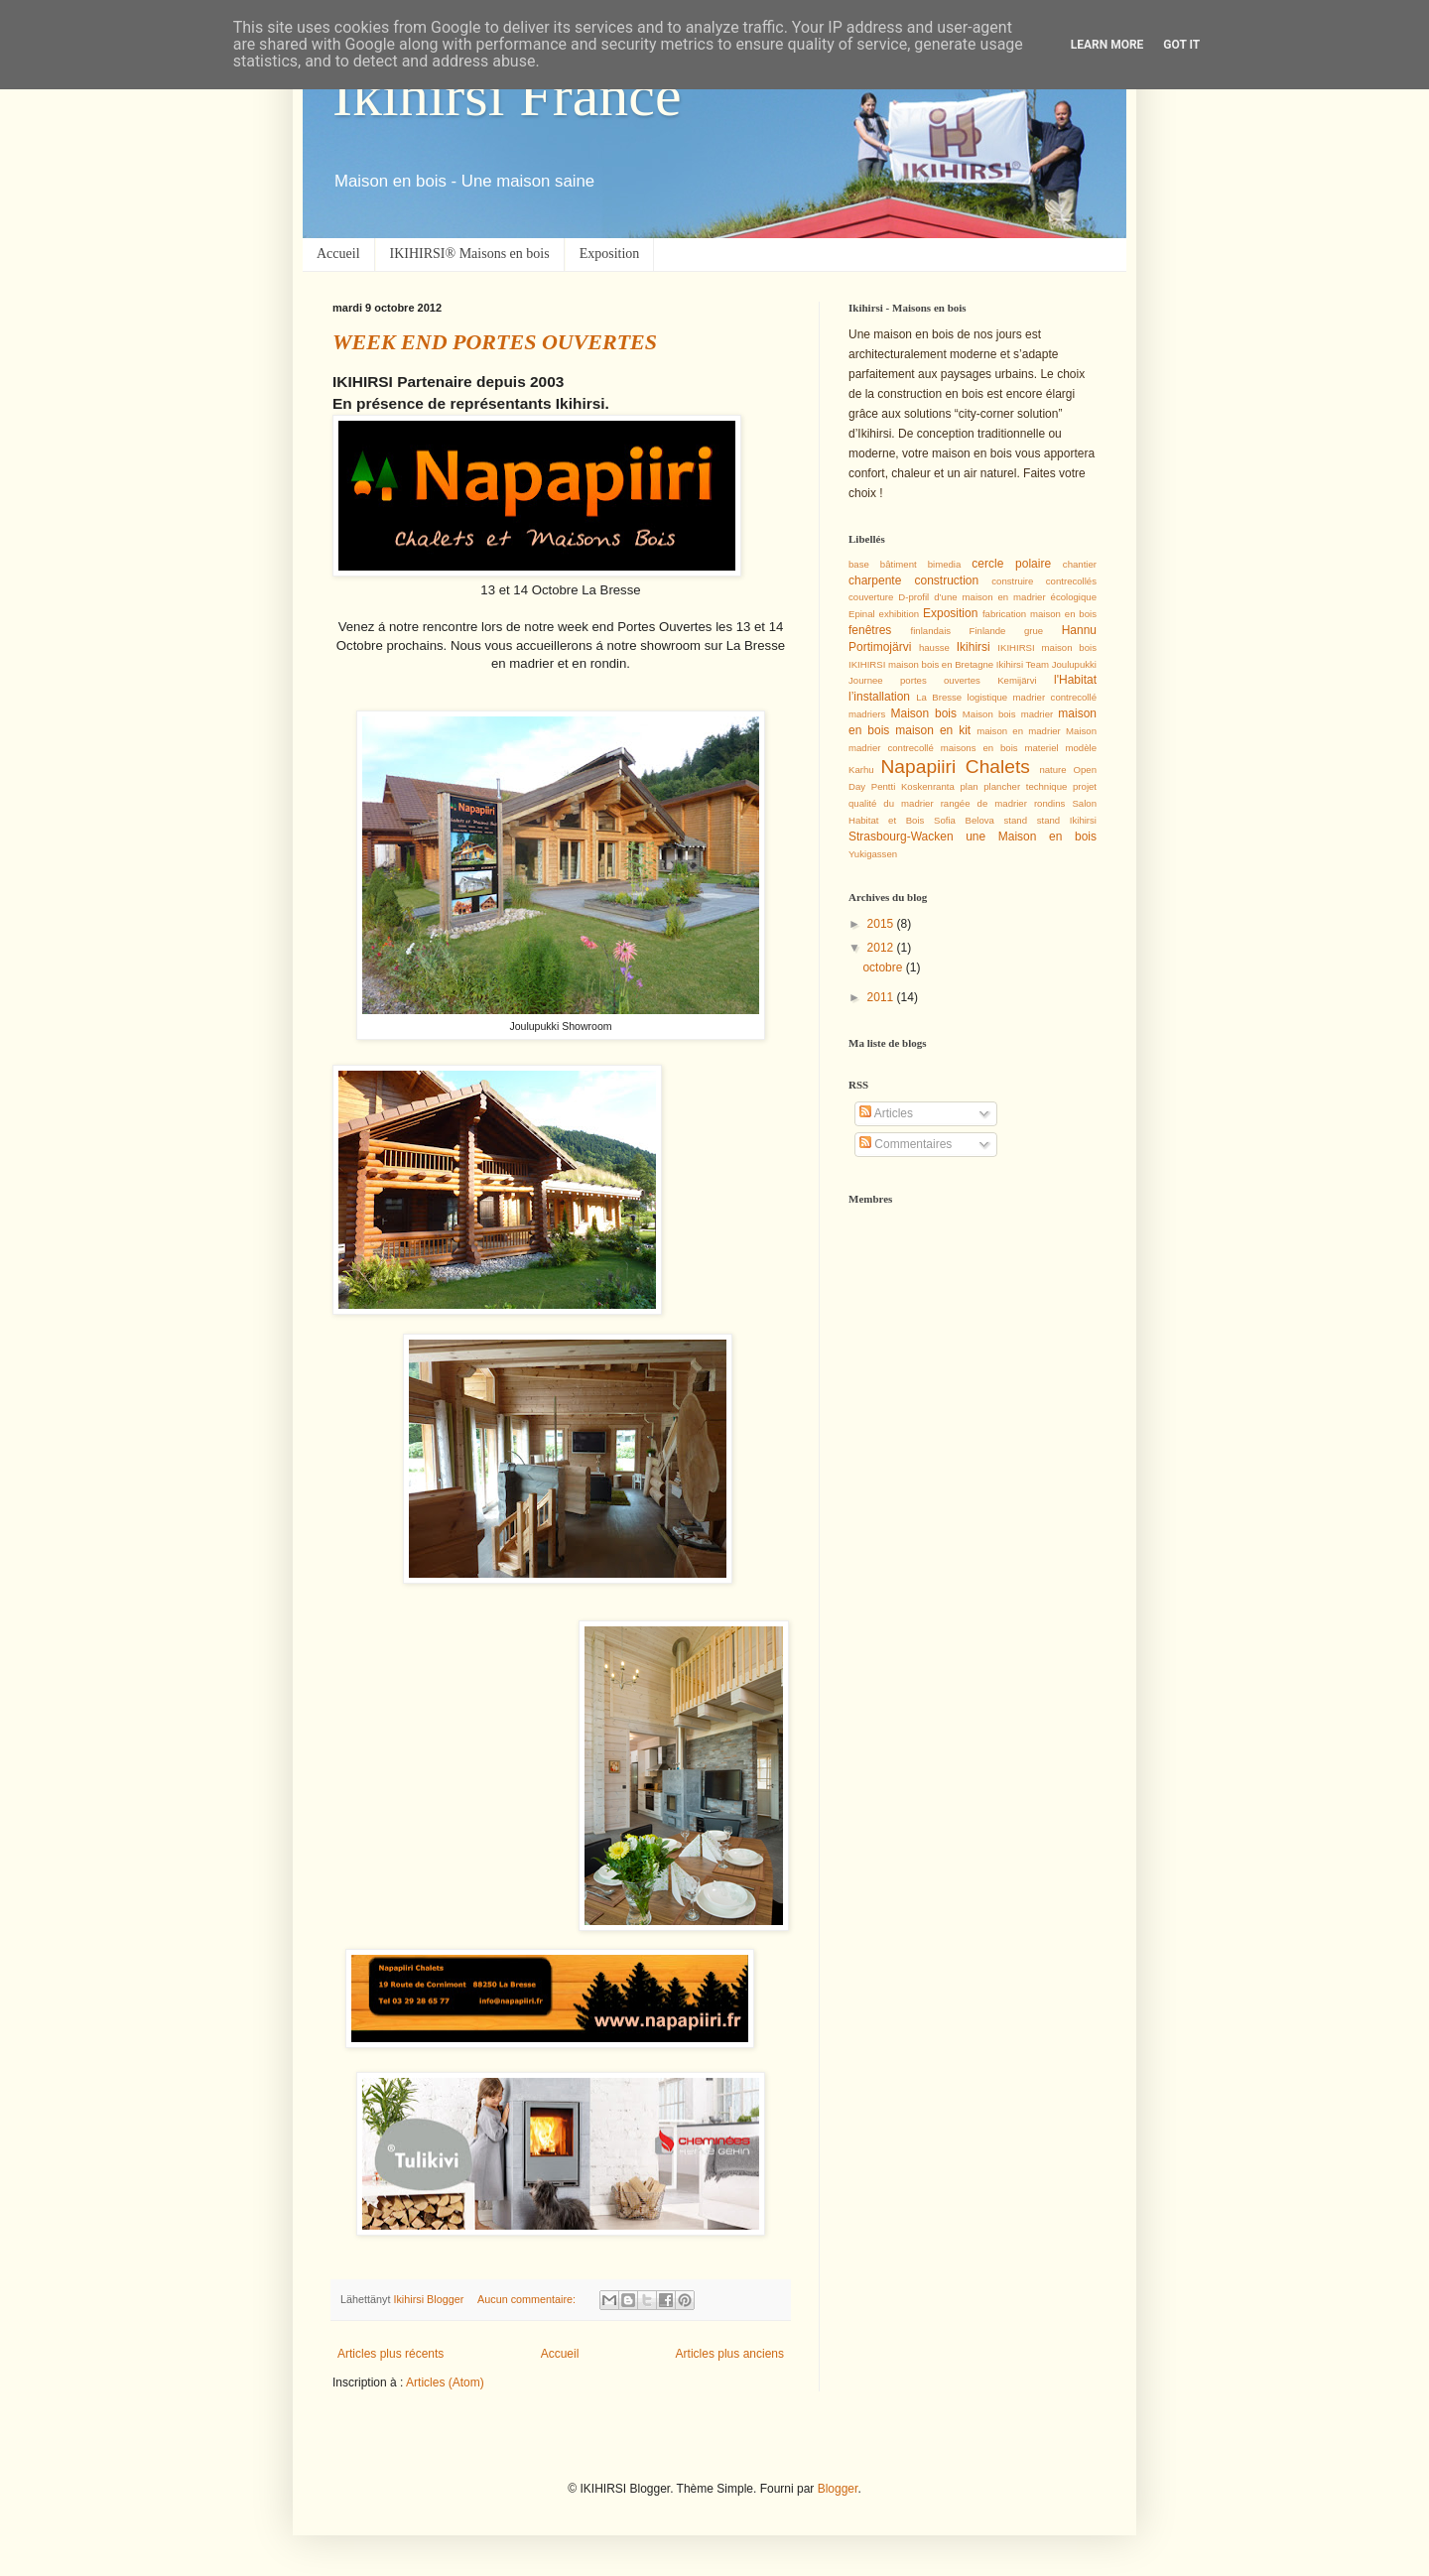  Describe the element at coordinates (905, 1144) in the screenshot. I see `Commentaires` at that location.